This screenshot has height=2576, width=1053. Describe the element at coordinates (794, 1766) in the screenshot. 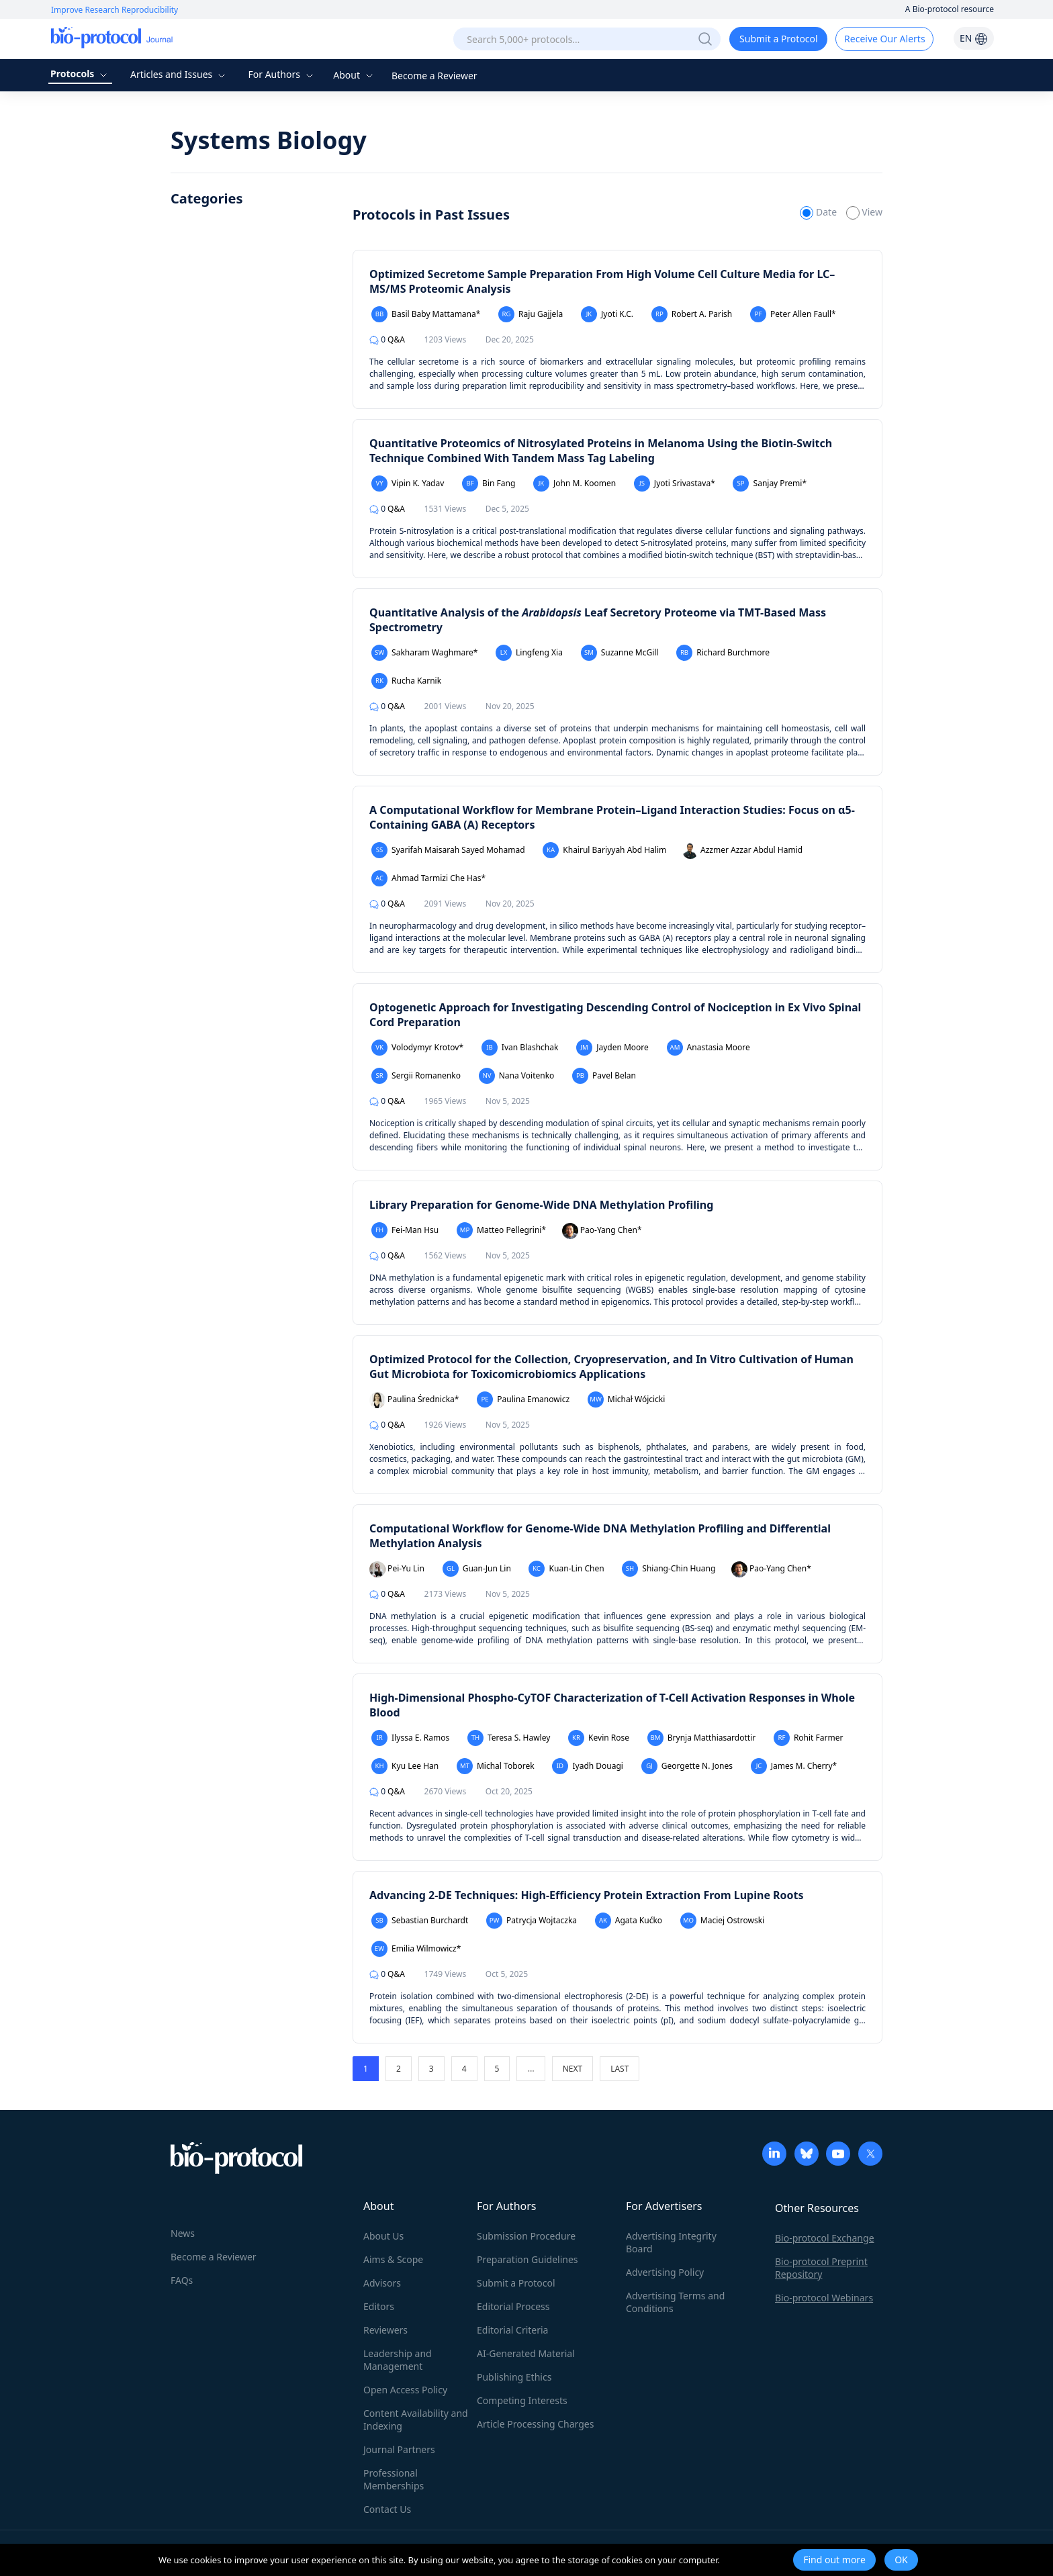

I see `James M. Cherry*` at that location.